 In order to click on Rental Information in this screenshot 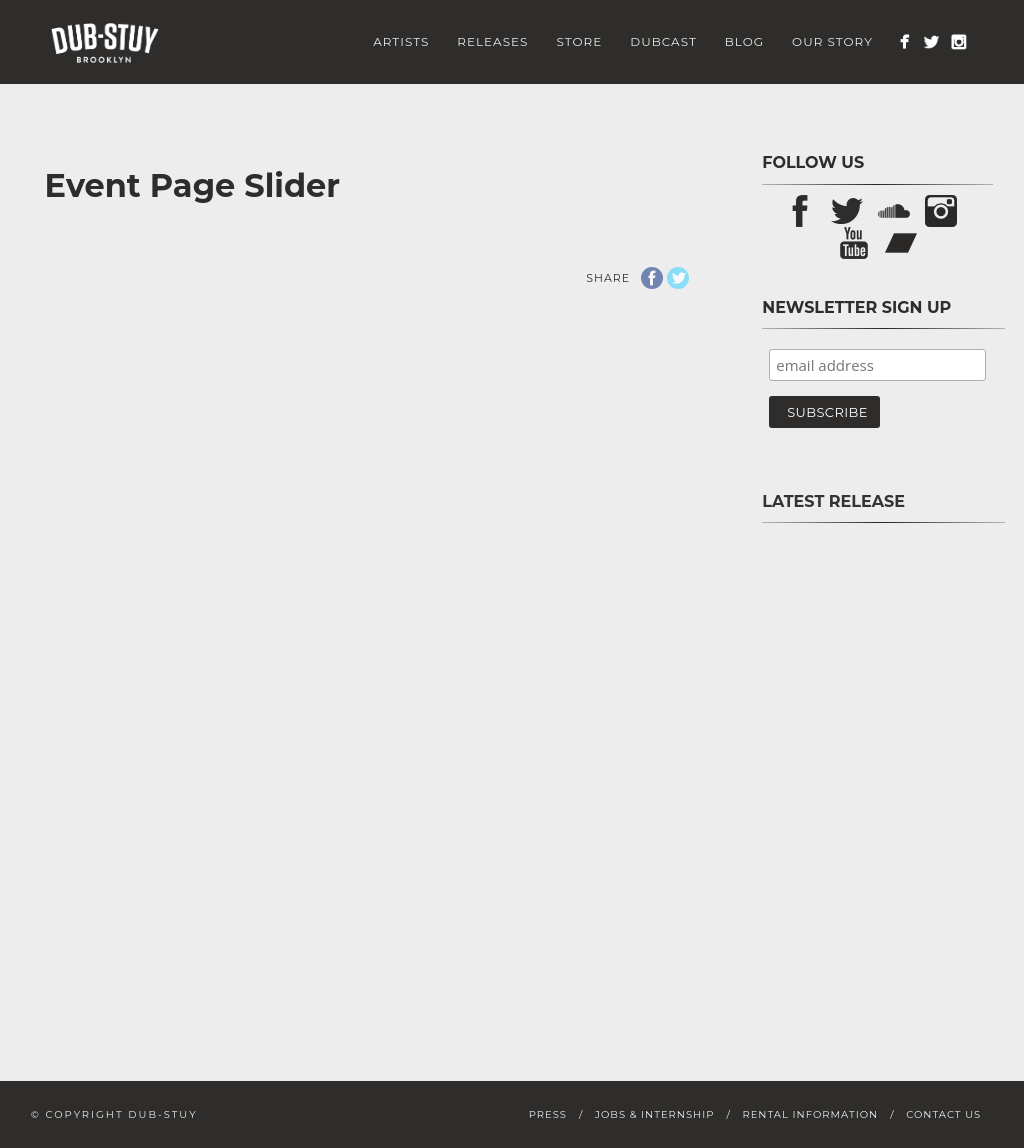, I will do `click(810, 1114)`.